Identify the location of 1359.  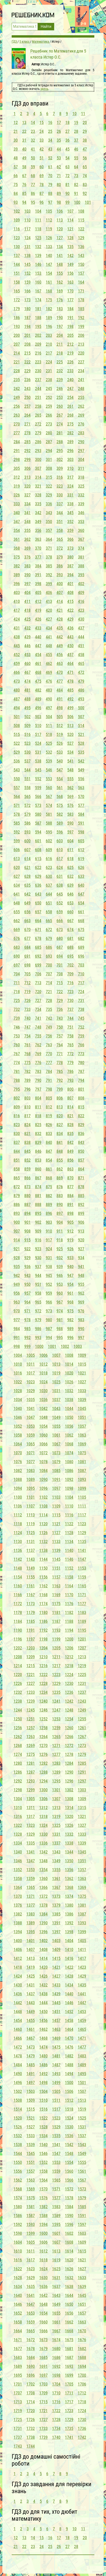
(30, 1878).